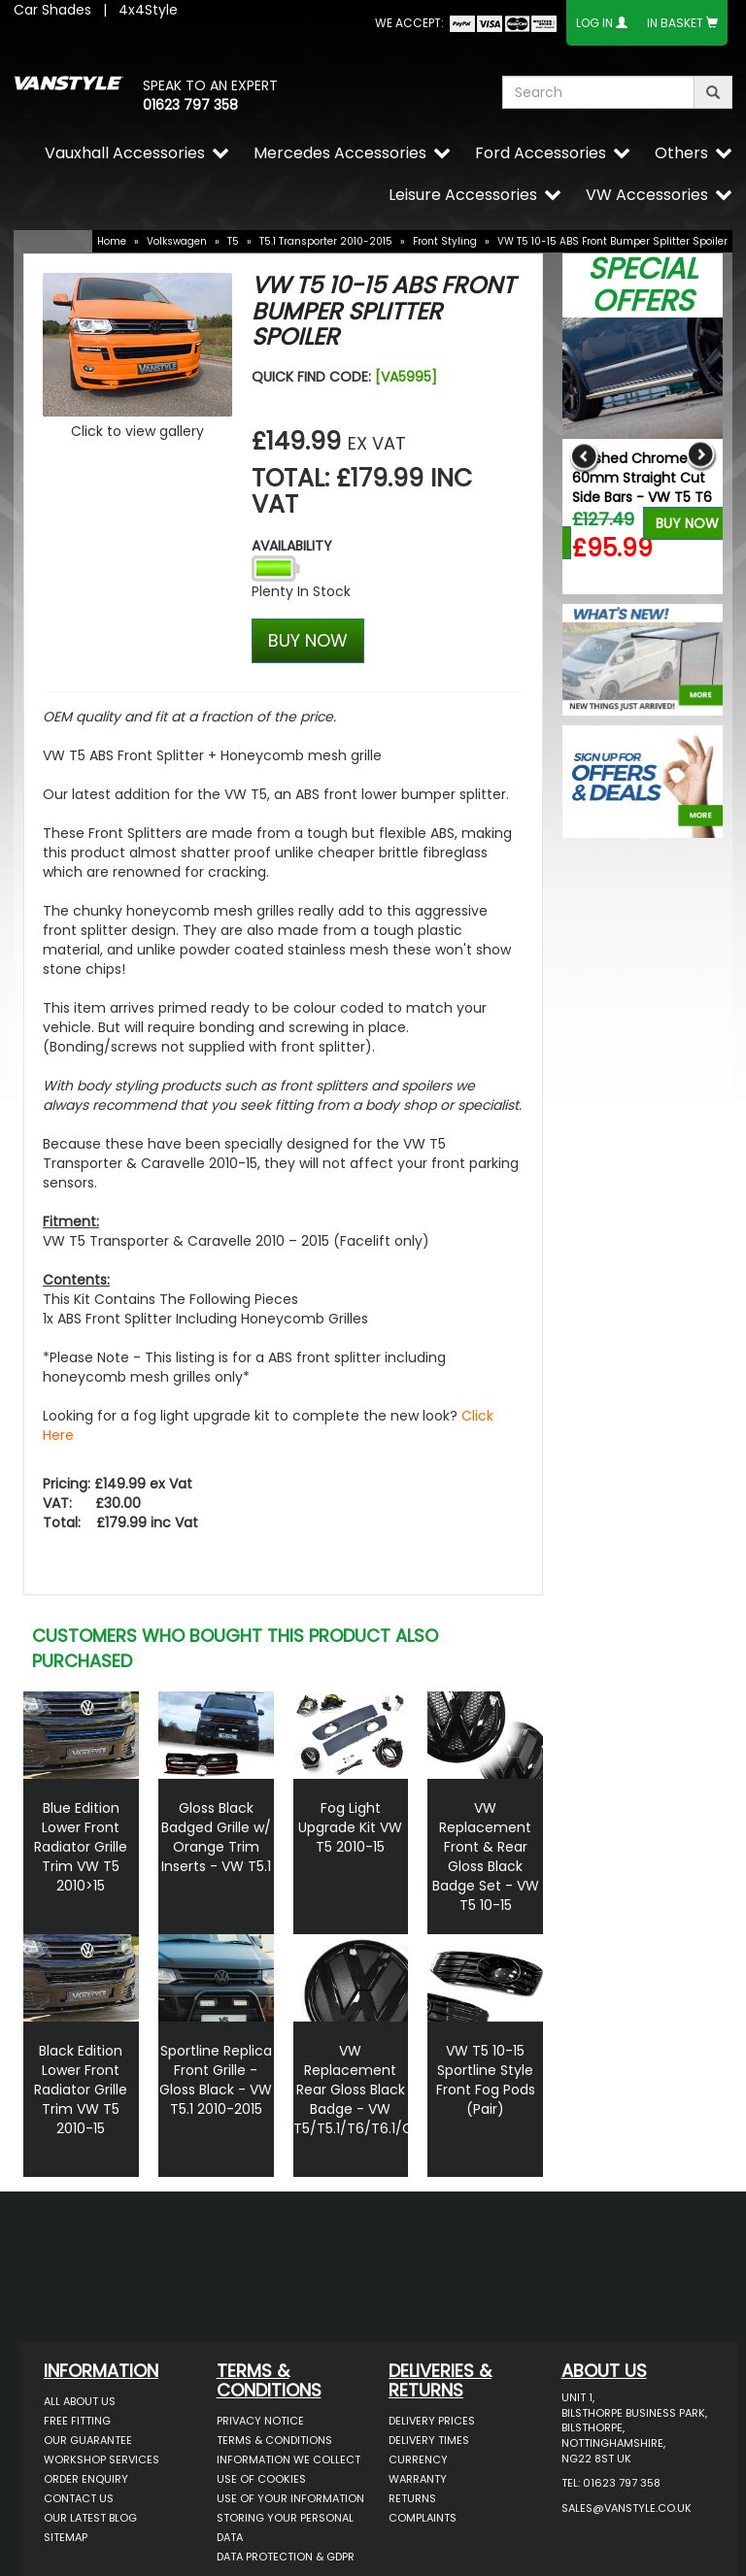 The width and height of the screenshot is (746, 2576). I want to click on Buy Now, so click(687, 523).